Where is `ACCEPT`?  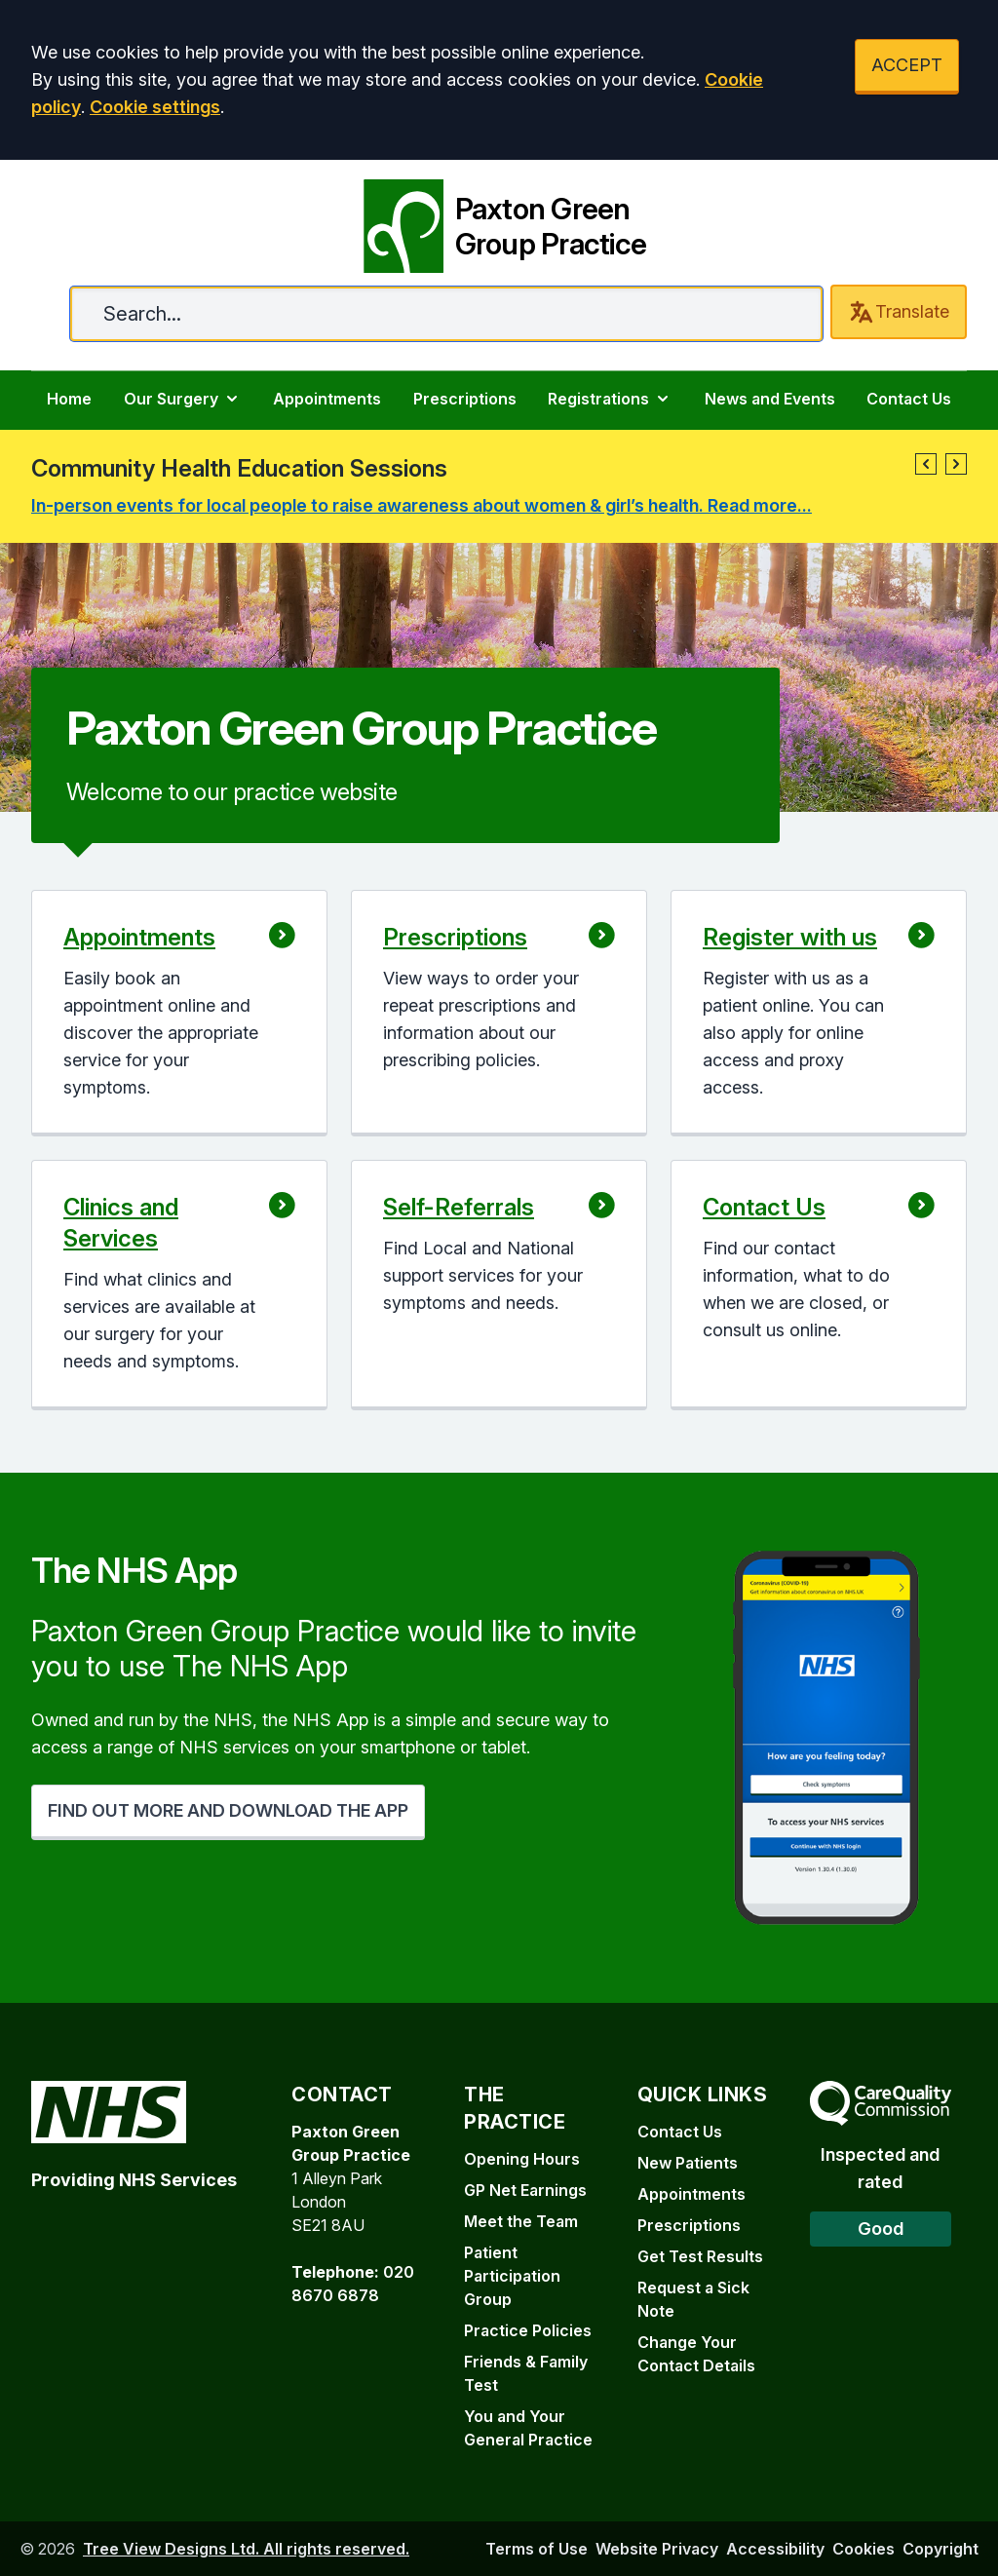 ACCEPT is located at coordinates (906, 65).